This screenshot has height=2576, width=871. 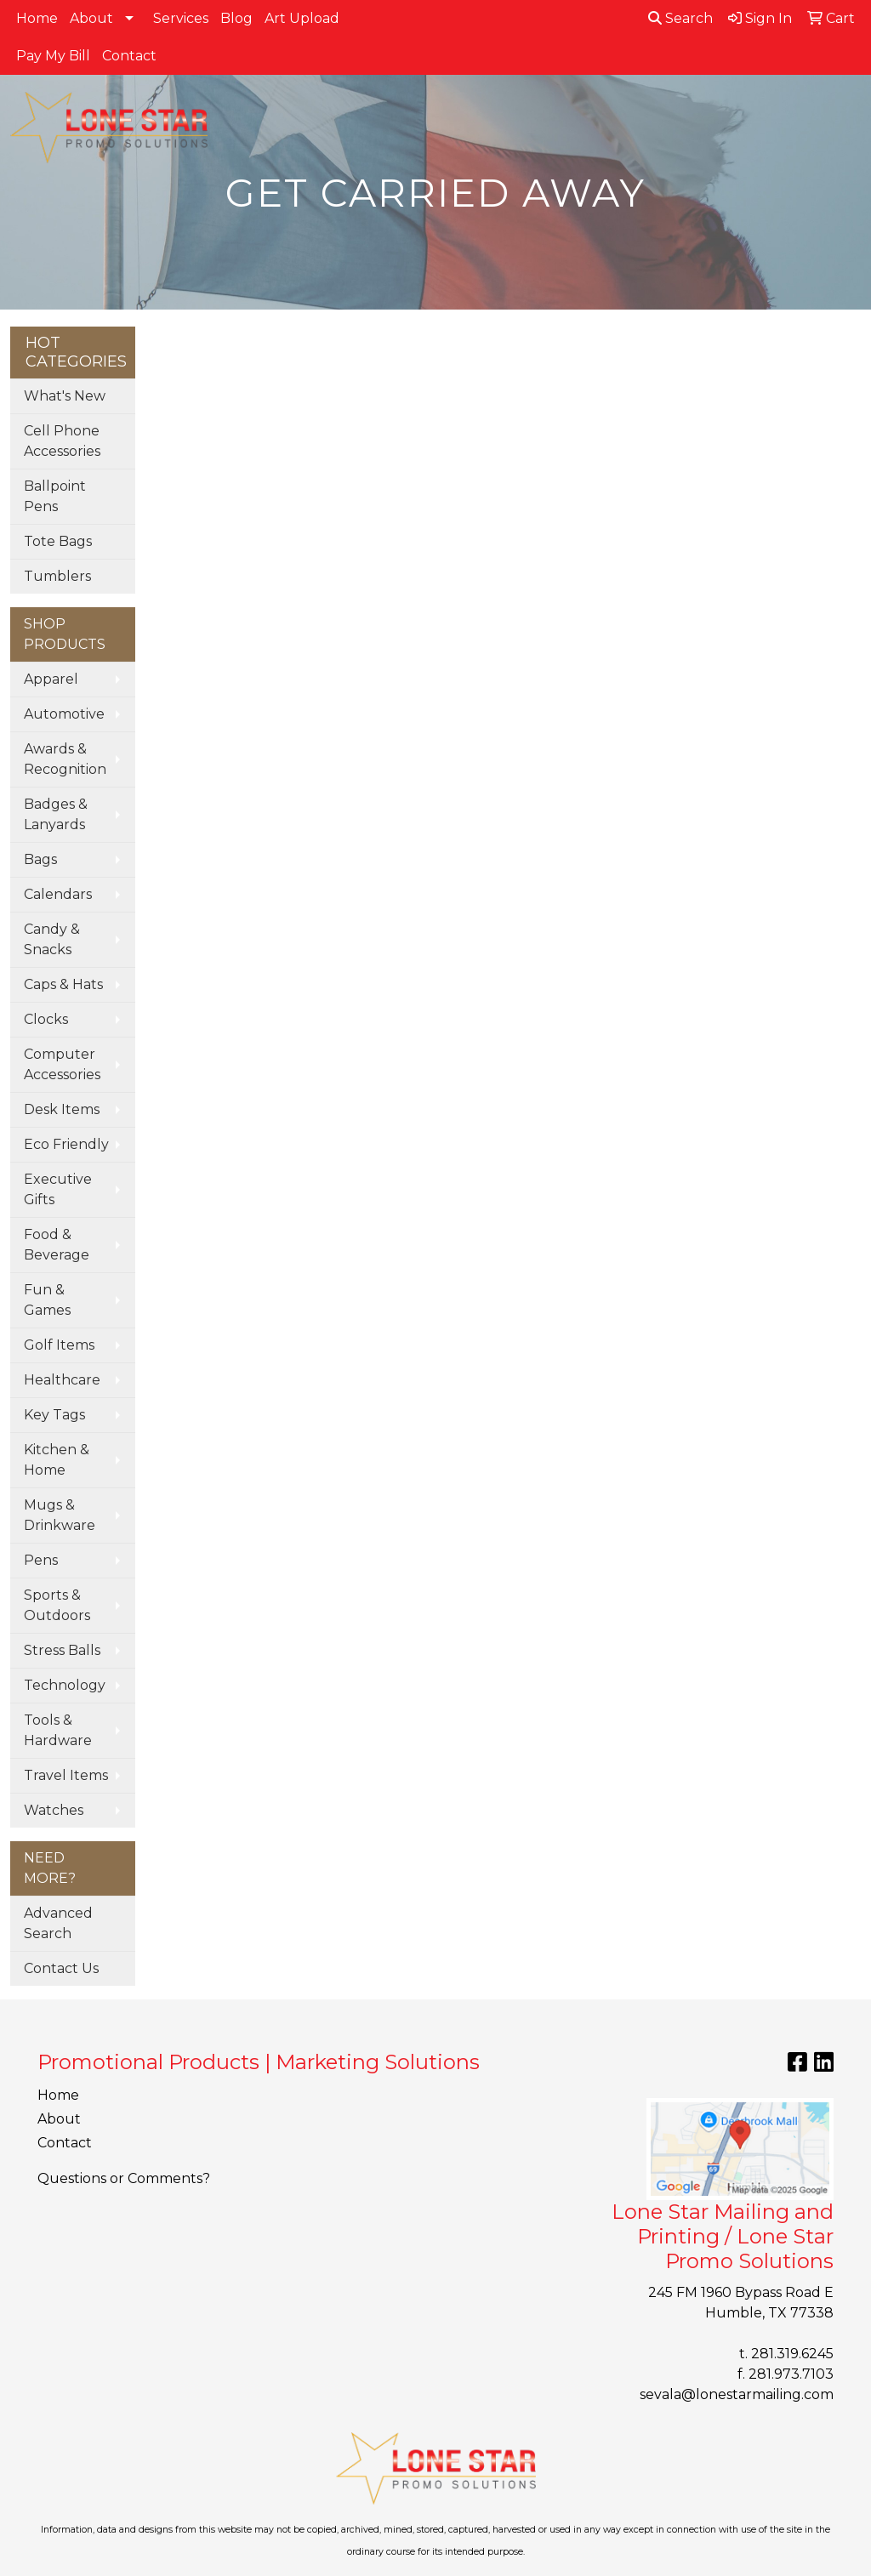 I want to click on Tote Bags, so click(x=58, y=541).